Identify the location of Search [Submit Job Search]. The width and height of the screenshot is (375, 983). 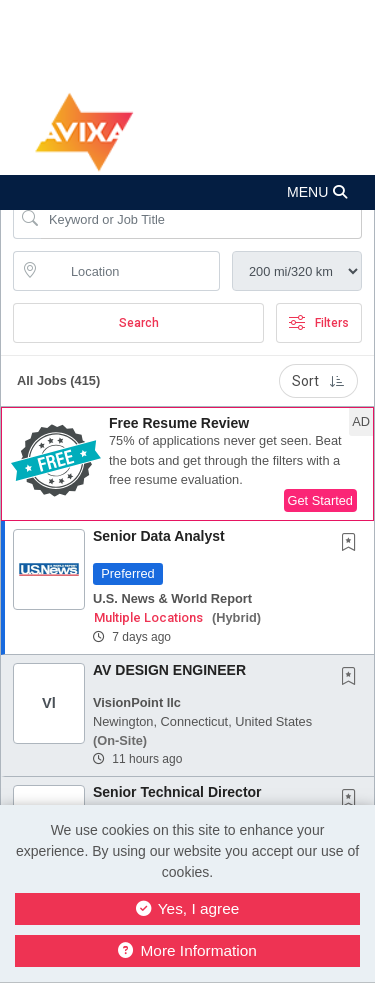
(139, 323).